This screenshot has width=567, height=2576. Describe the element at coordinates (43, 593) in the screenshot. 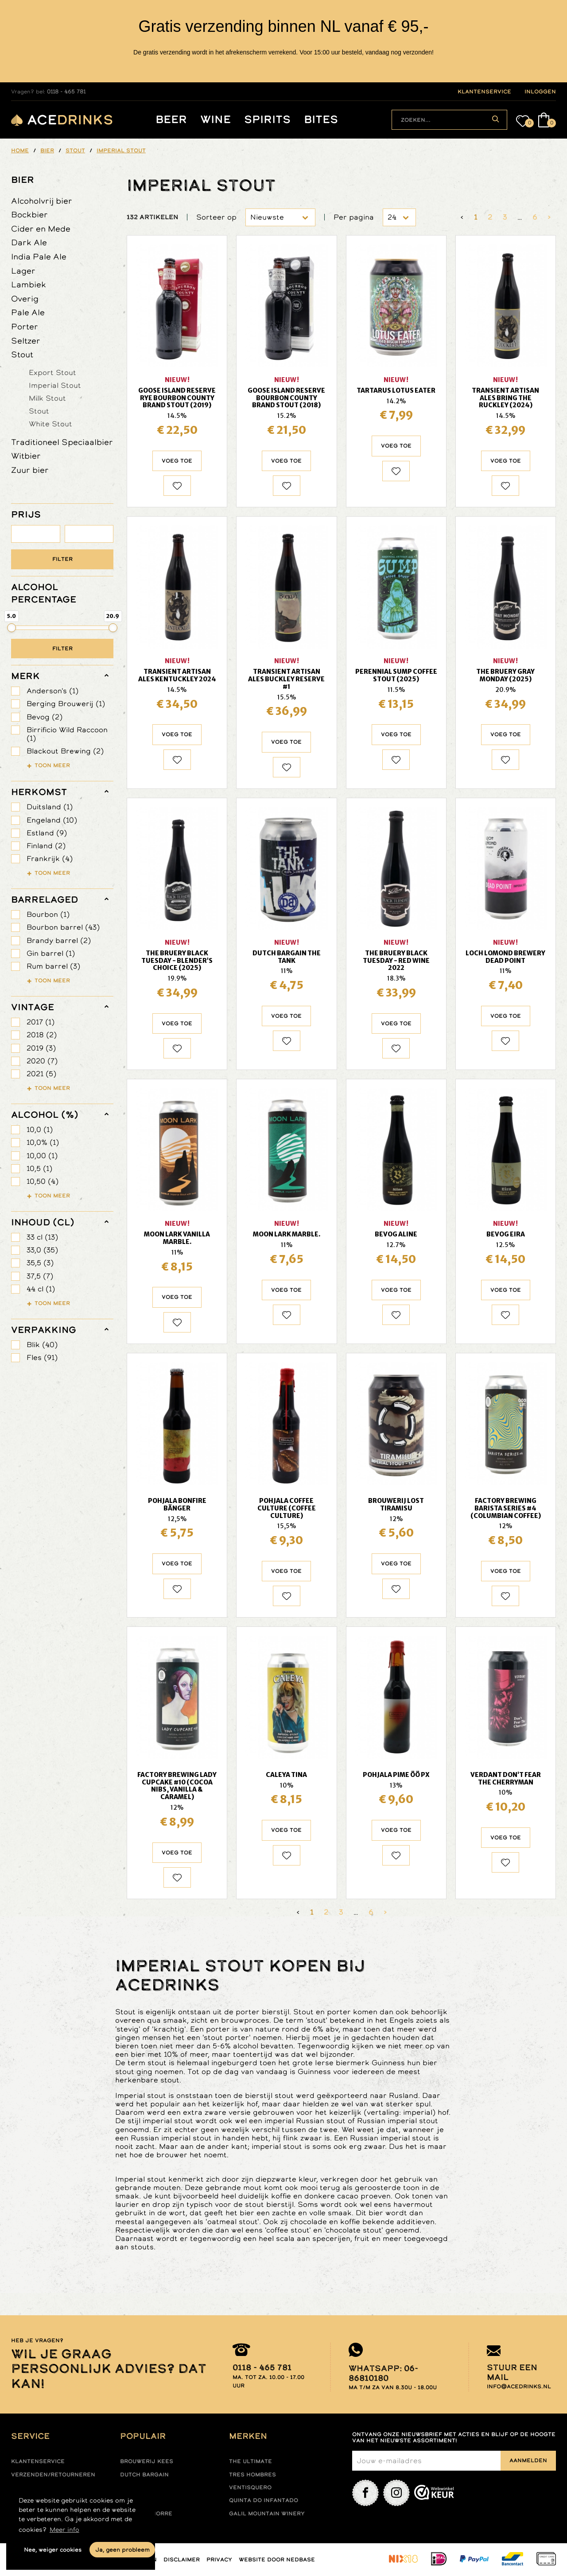

I see `ALCOHOL PERCENTAGE` at that location.